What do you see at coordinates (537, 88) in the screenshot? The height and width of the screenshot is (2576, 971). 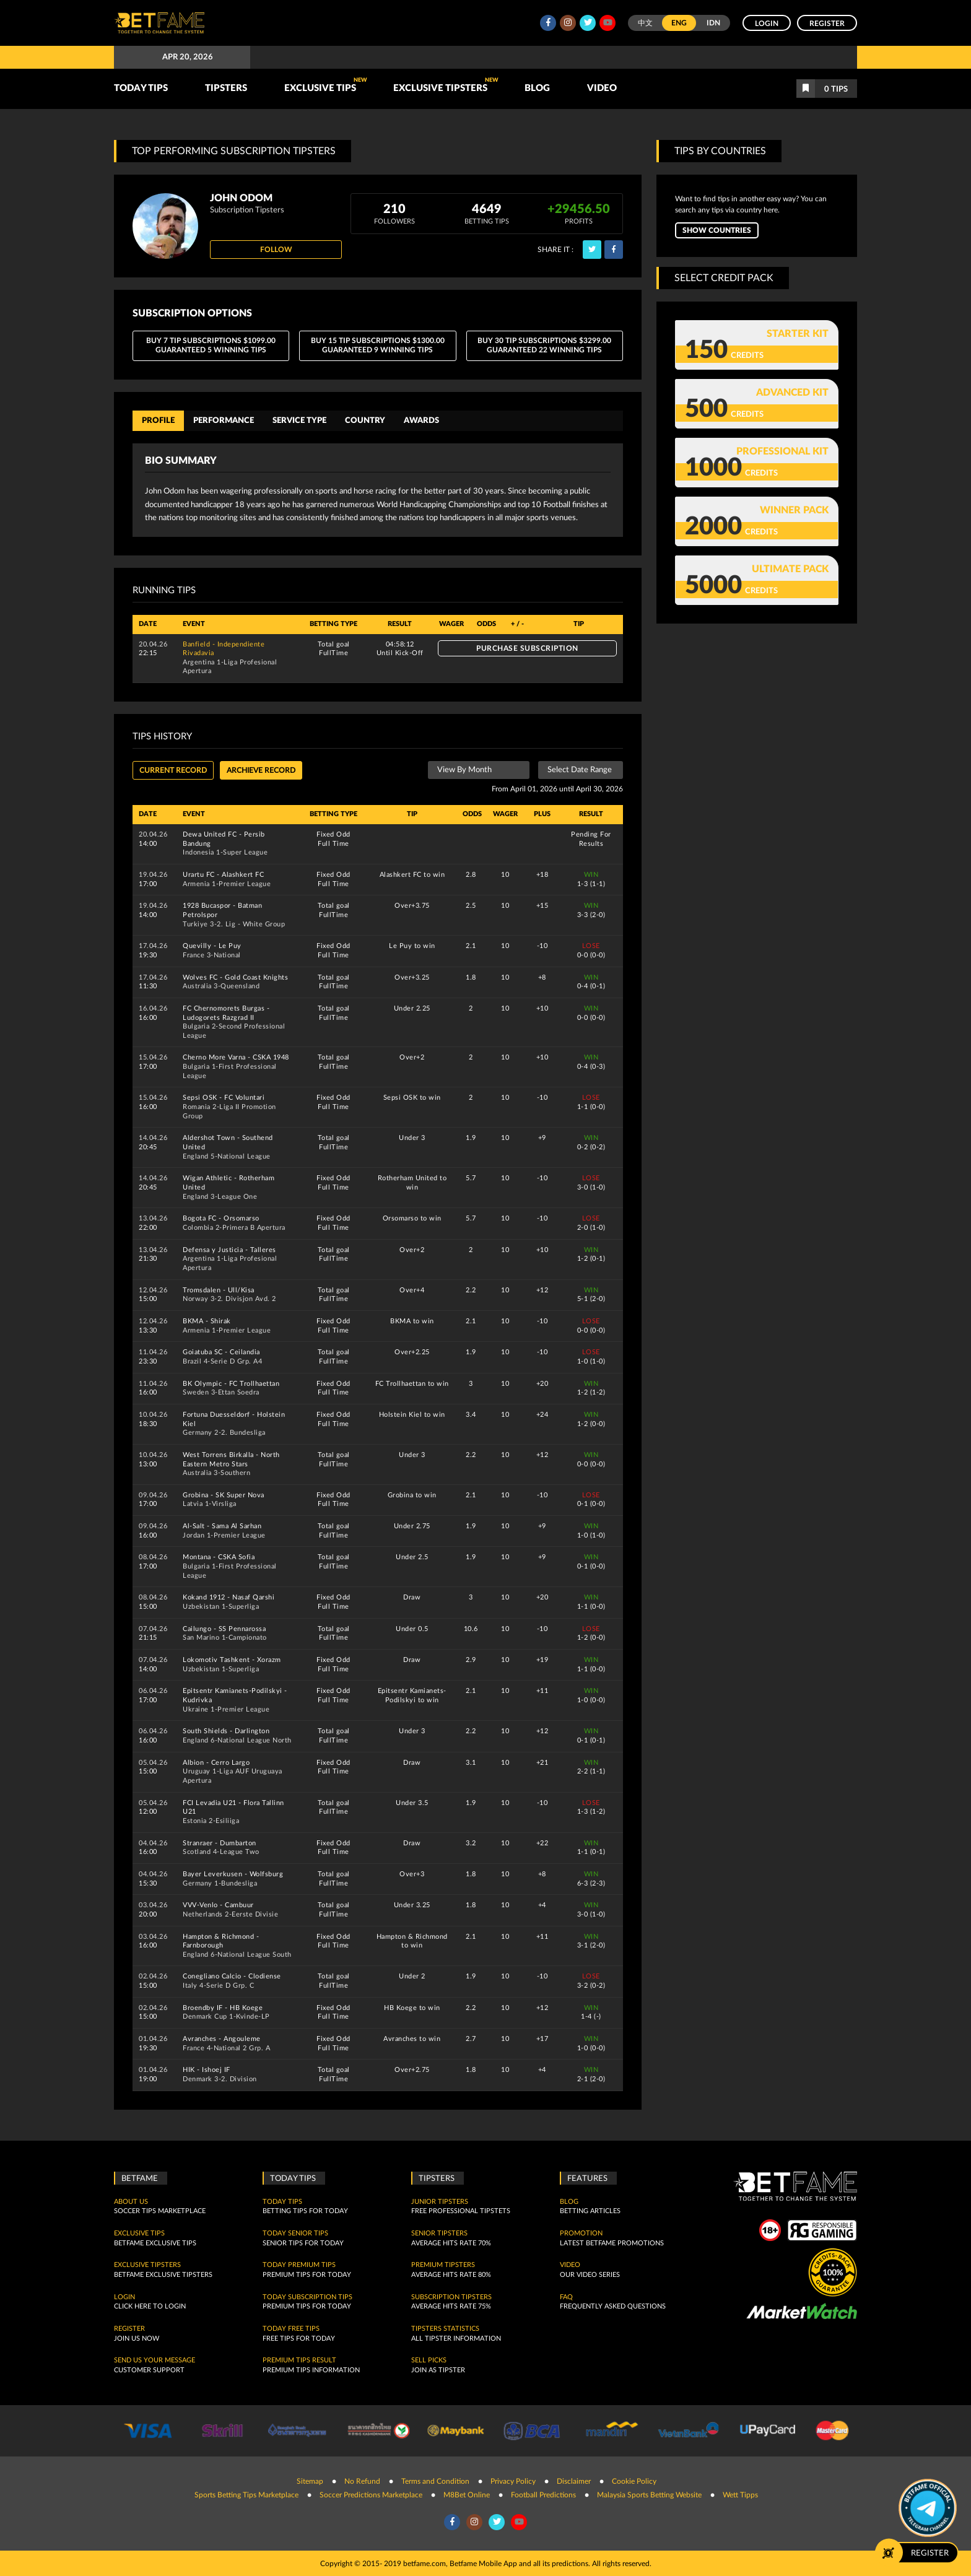 I see `Blog` at bounding box center [537, 88].